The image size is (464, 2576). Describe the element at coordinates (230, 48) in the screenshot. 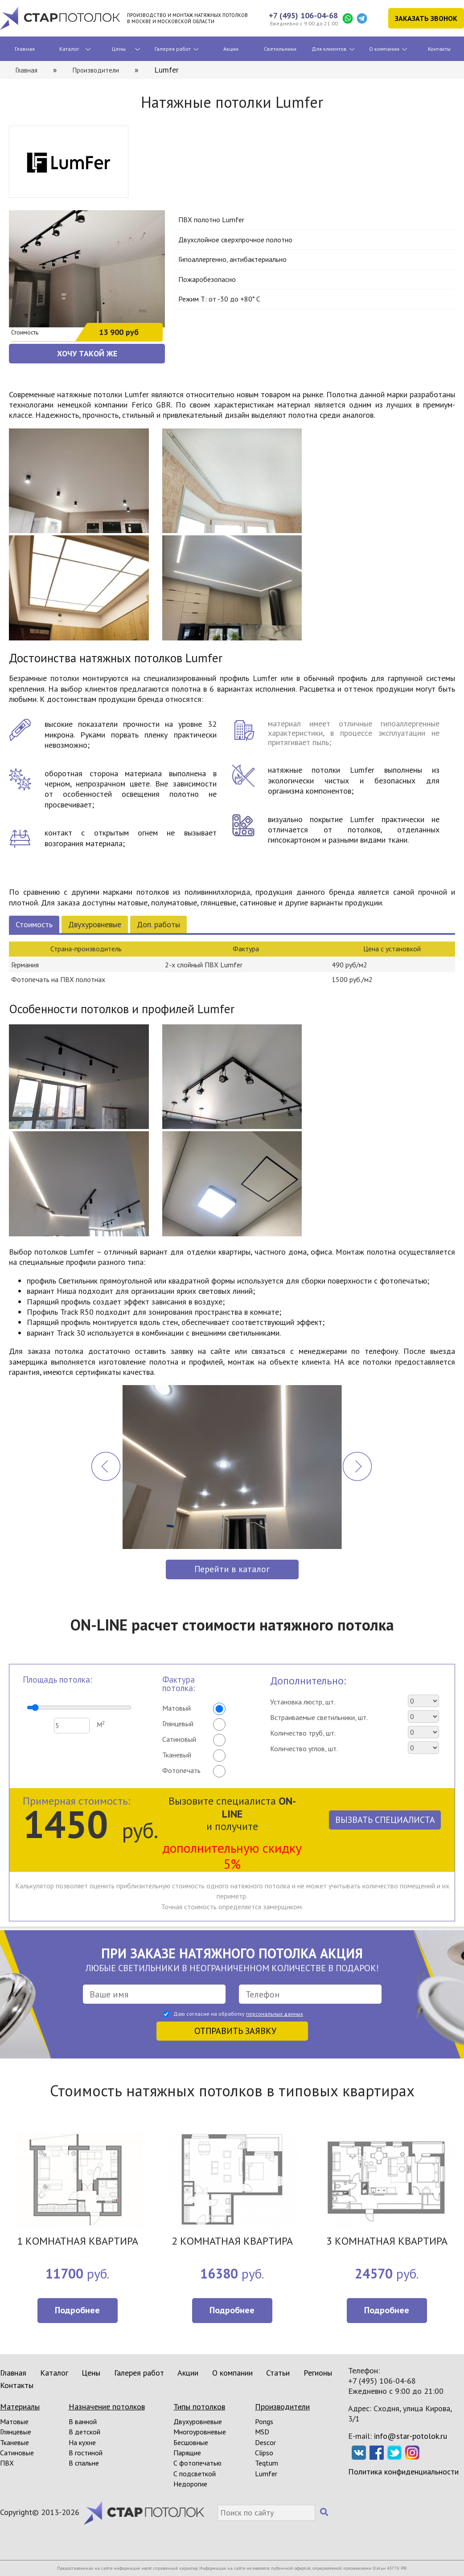

I see `Акции` at that location.